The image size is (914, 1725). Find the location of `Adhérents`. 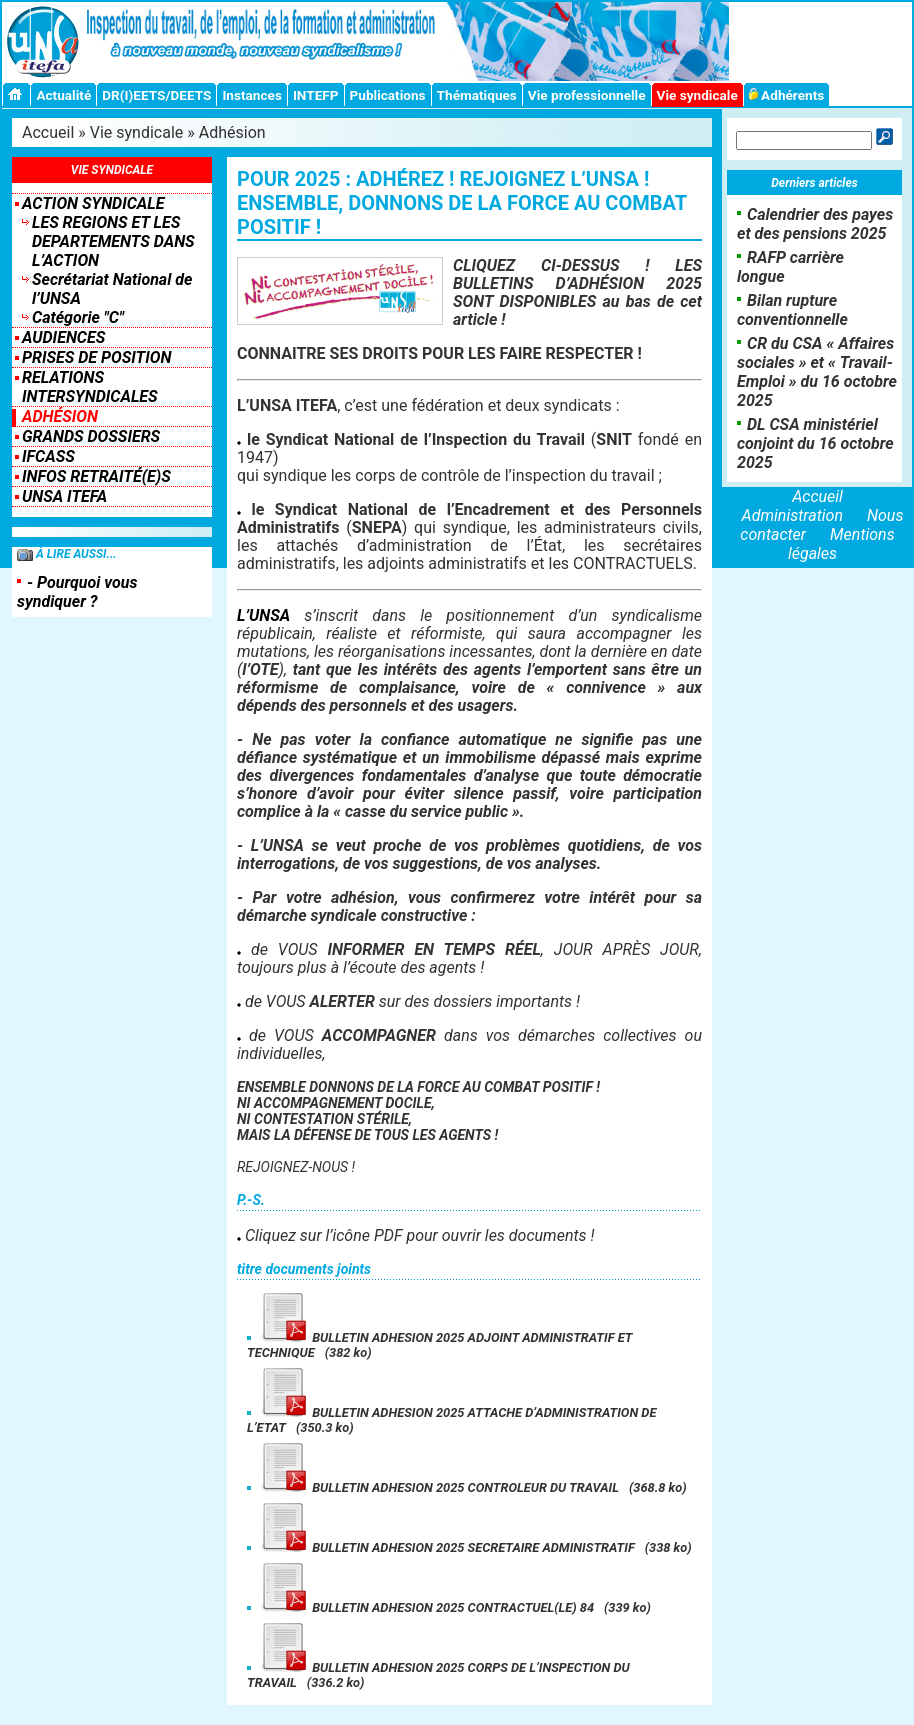

Adhérents is located at coordinates (787, 95).